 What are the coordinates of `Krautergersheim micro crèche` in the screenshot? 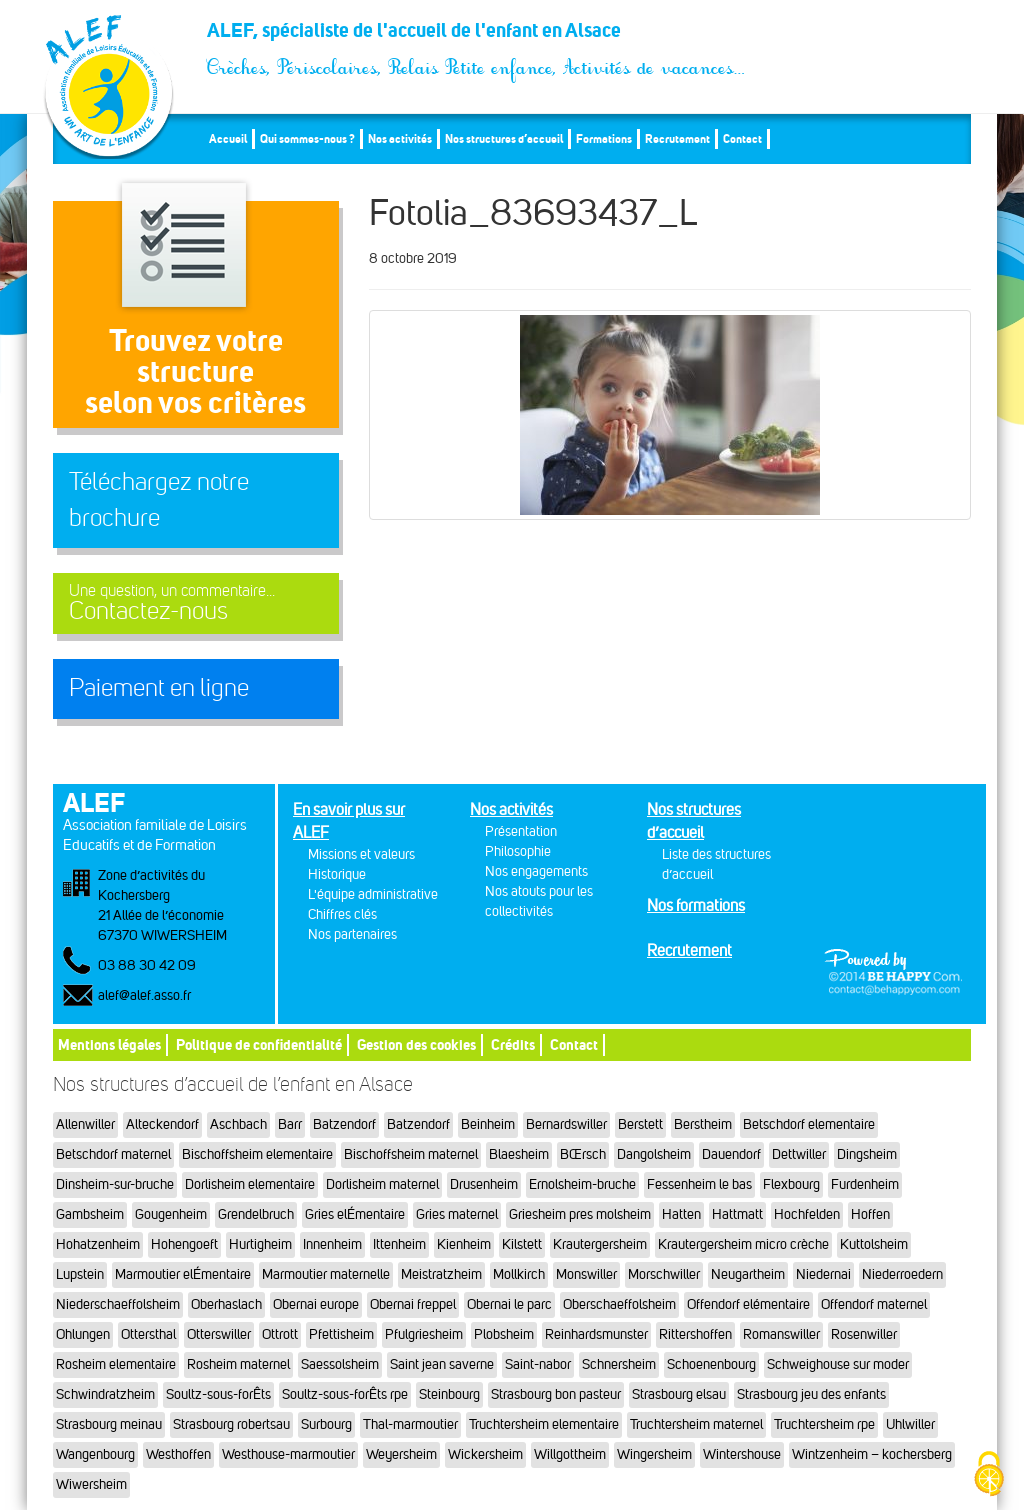 It's located at (743, 1244).